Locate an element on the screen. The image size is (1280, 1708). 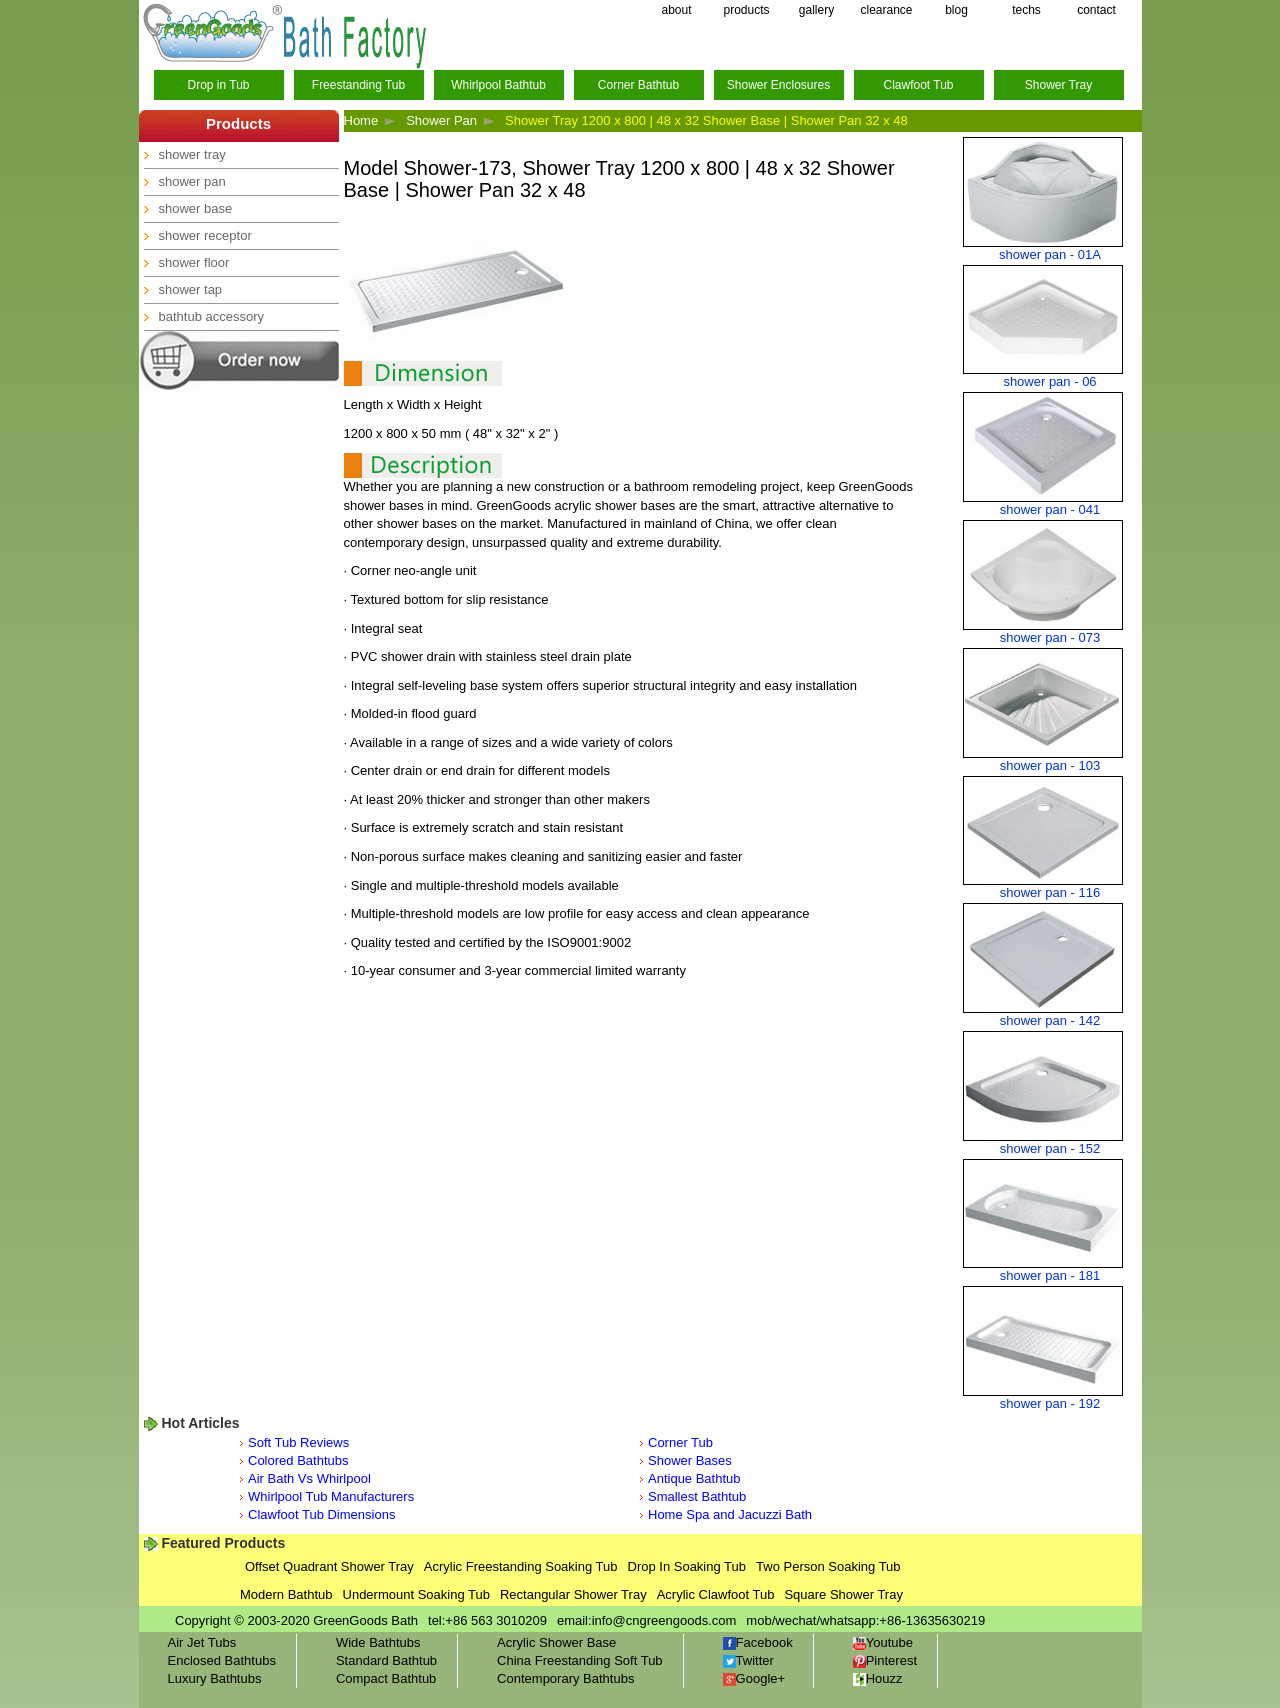
shower pan - 181 is located at coordinates (1050, 1275).